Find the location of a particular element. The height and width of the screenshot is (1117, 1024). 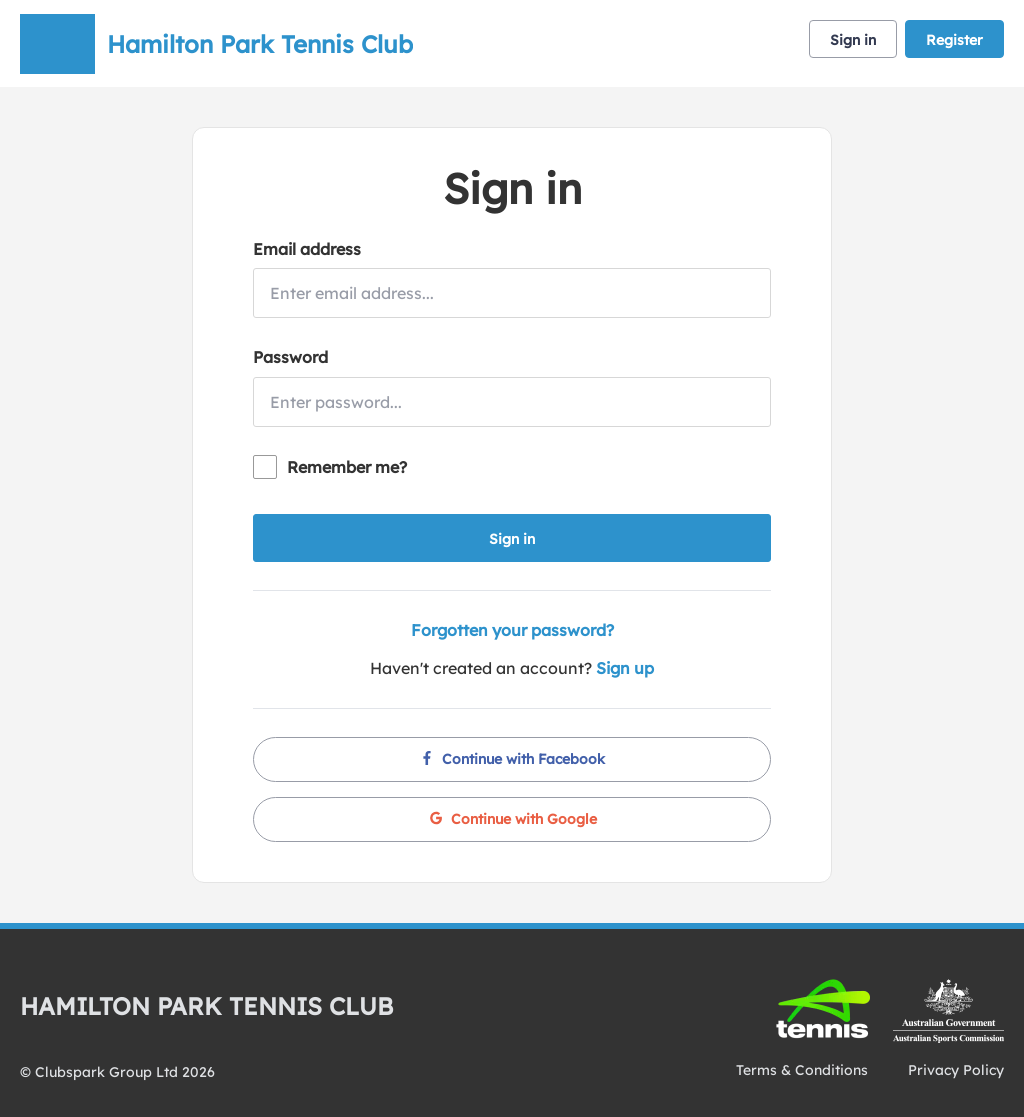

Sign up is located at coordinates (625, 668).